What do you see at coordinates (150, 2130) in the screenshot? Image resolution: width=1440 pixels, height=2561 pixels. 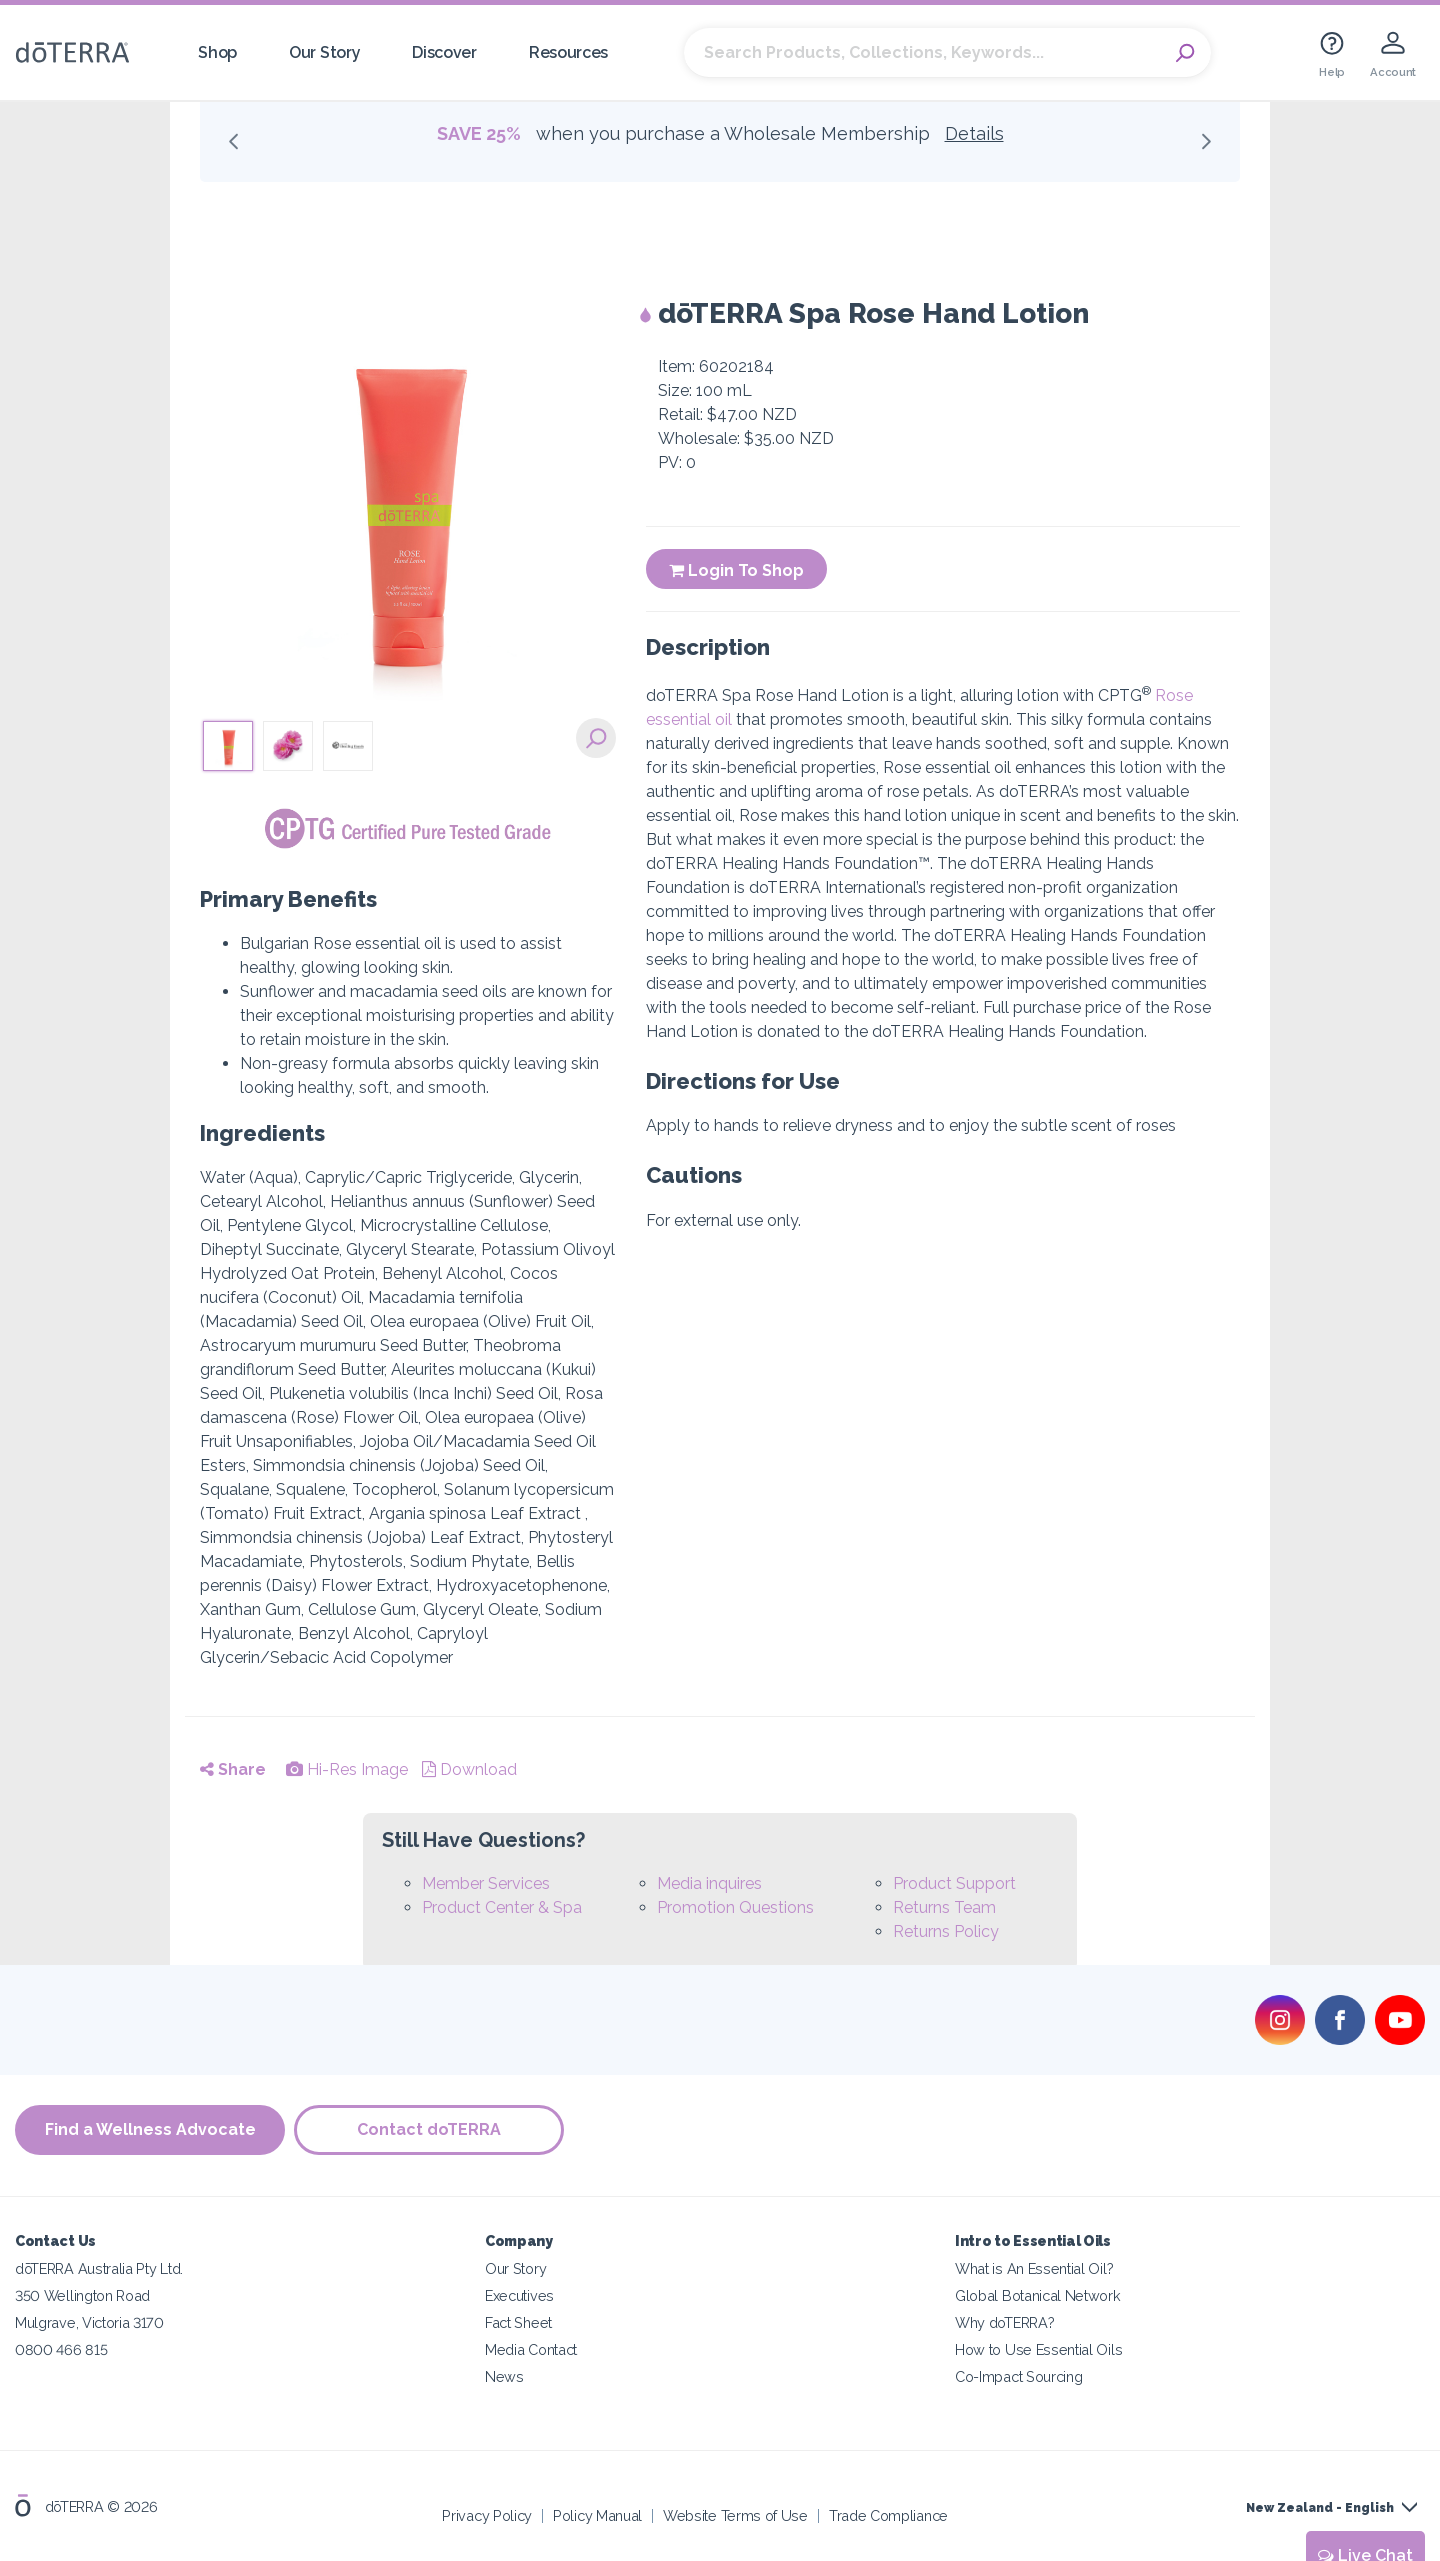 I see `Find a Wellness Advocate` at bounding box center [150, 2130].